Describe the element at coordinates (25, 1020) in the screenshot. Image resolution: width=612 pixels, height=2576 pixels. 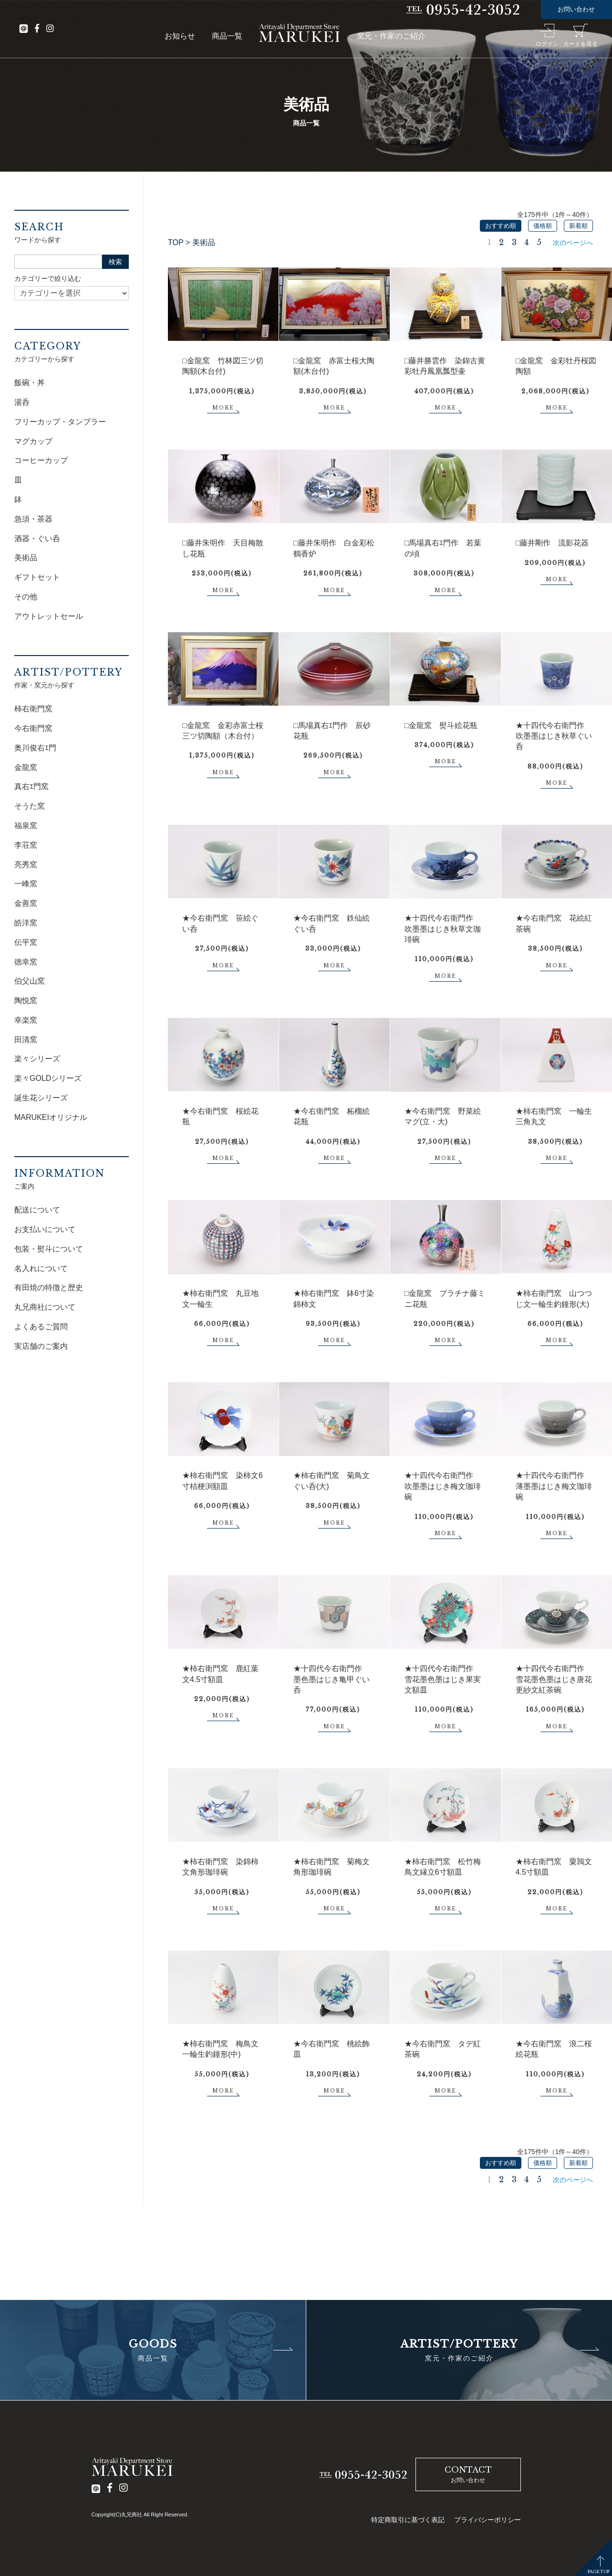
I see `幸楽窯` at that location.